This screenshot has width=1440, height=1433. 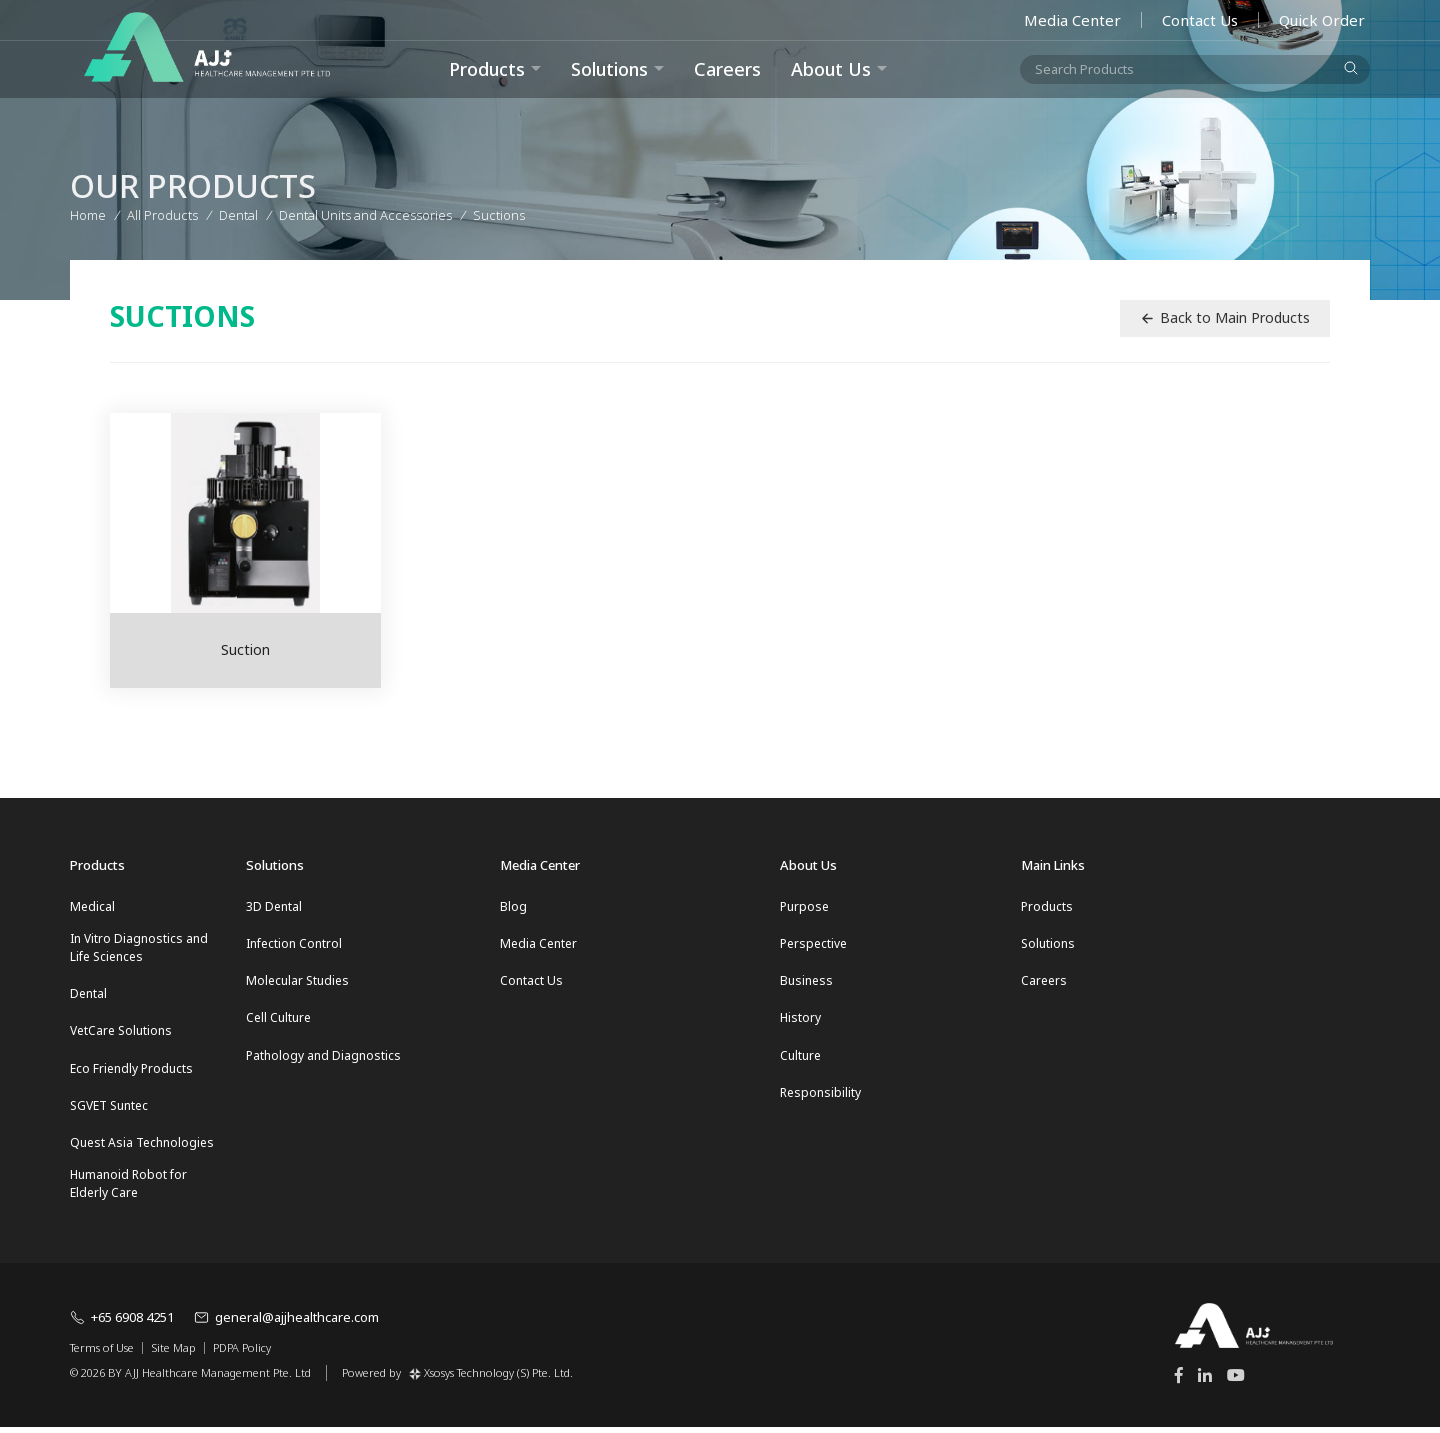 I want to click on All Products, so click(x=162, y=213).